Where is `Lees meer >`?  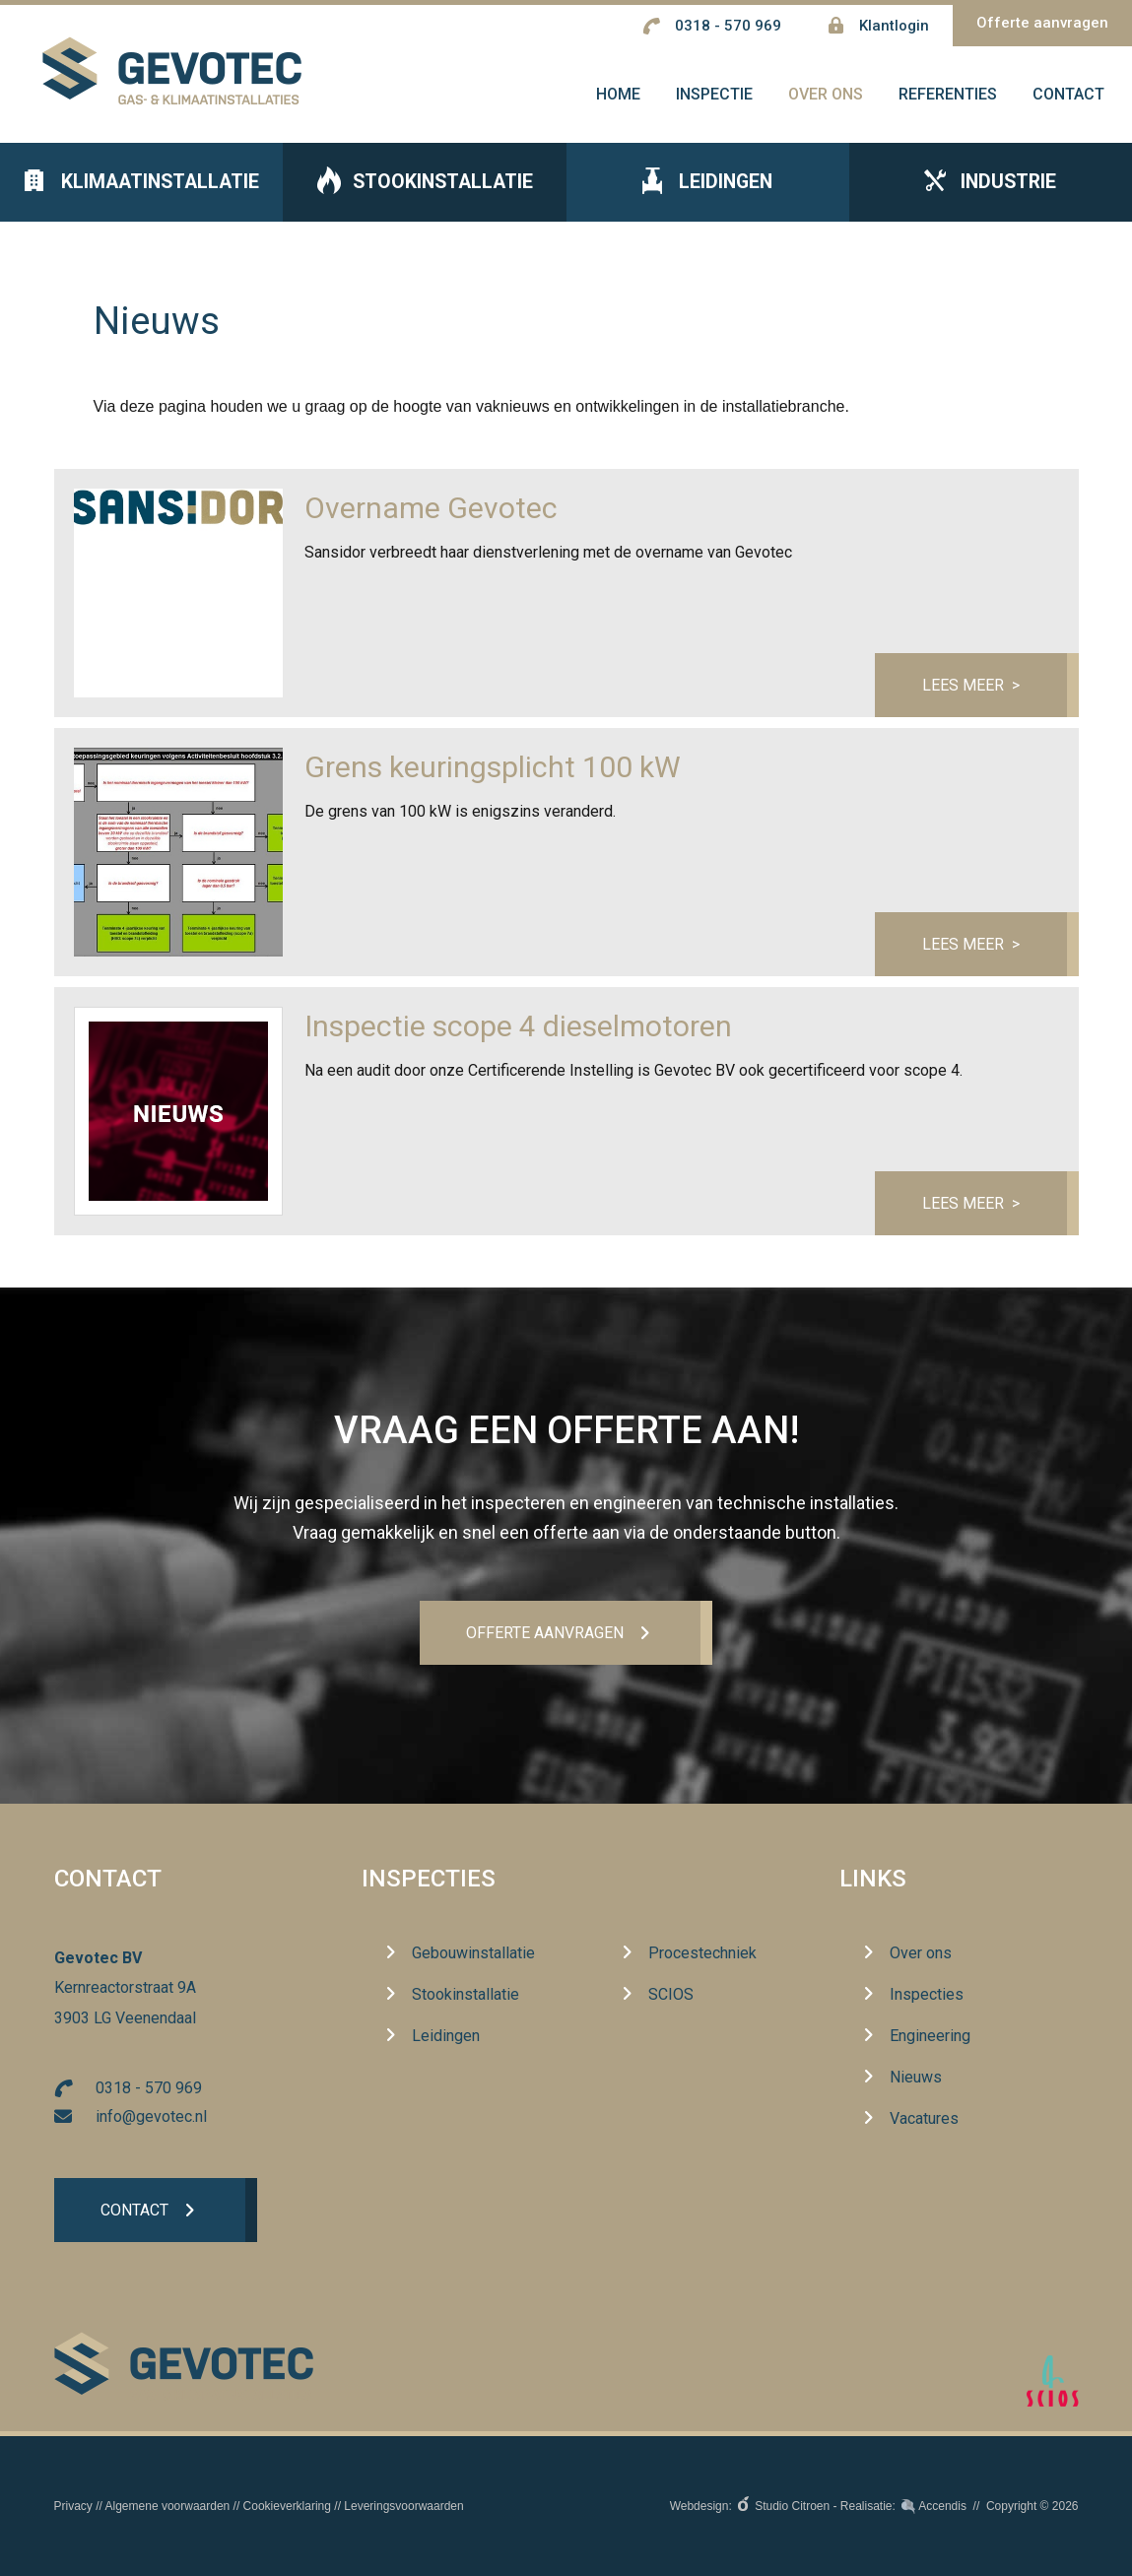
Lees meer > is located at coordinates (970, 689).